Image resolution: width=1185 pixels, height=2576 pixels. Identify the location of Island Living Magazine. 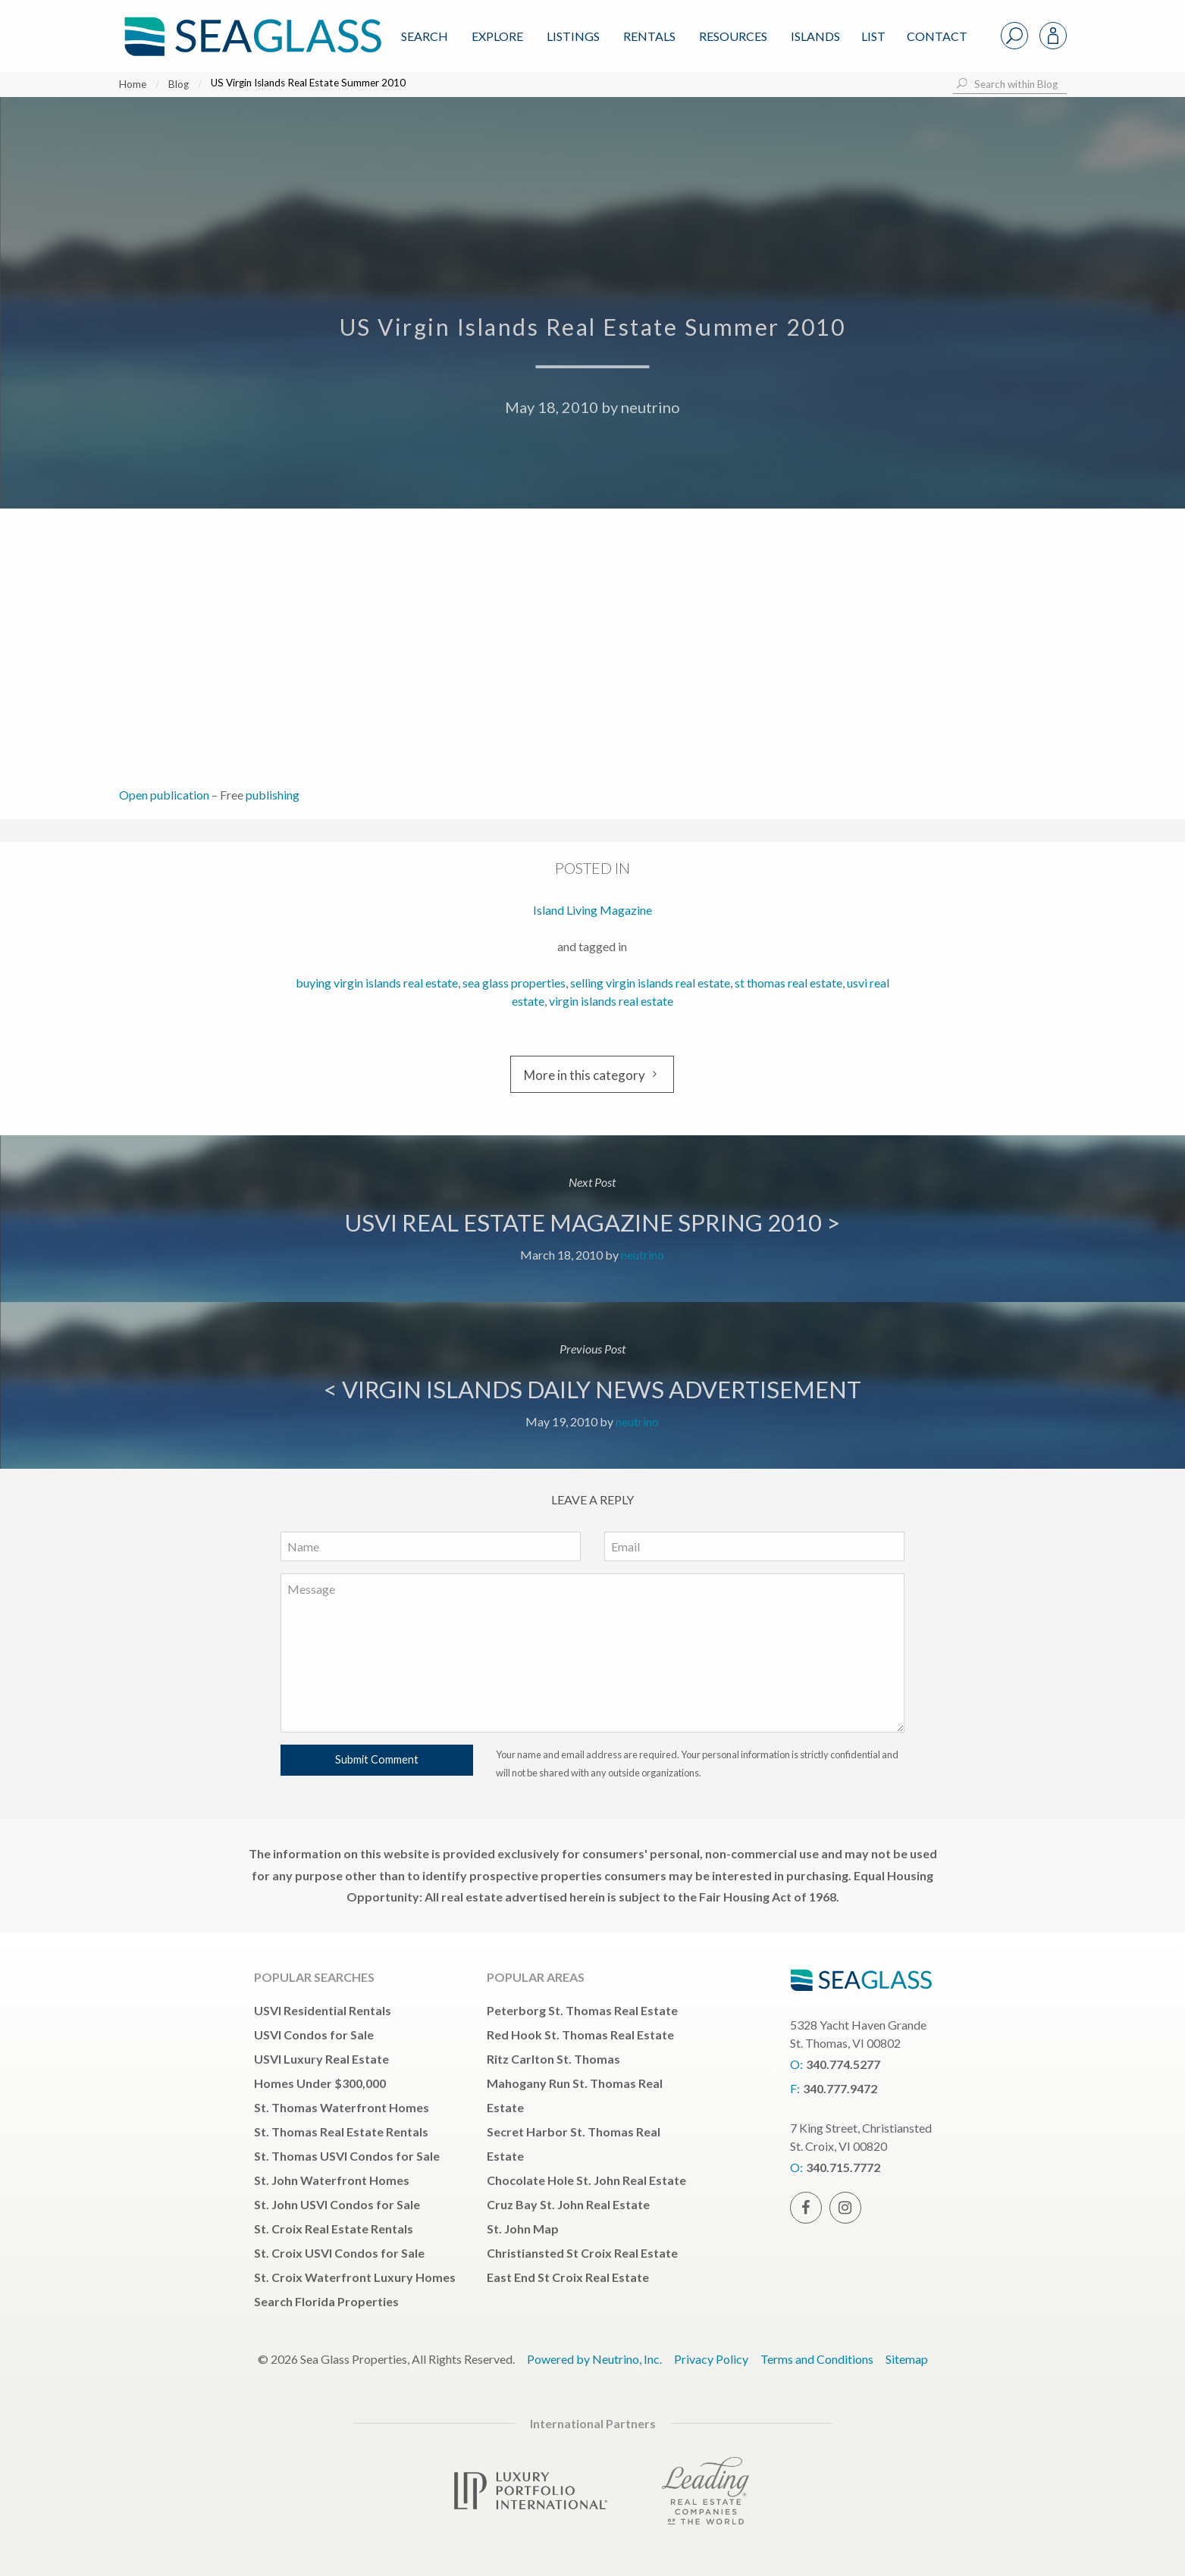
(592, 910).